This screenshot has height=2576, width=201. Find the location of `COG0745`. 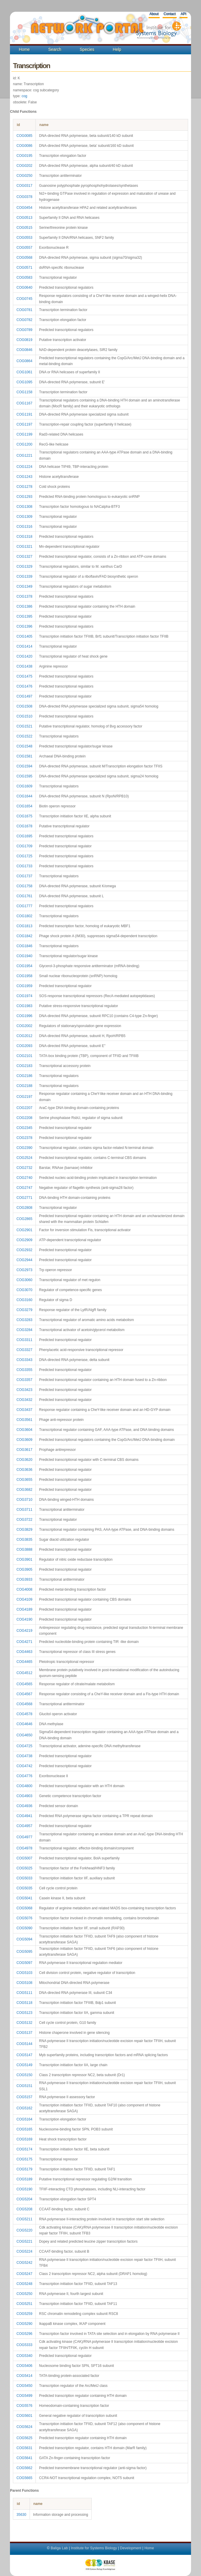

COG0745 is located at coordinates (24, 299).